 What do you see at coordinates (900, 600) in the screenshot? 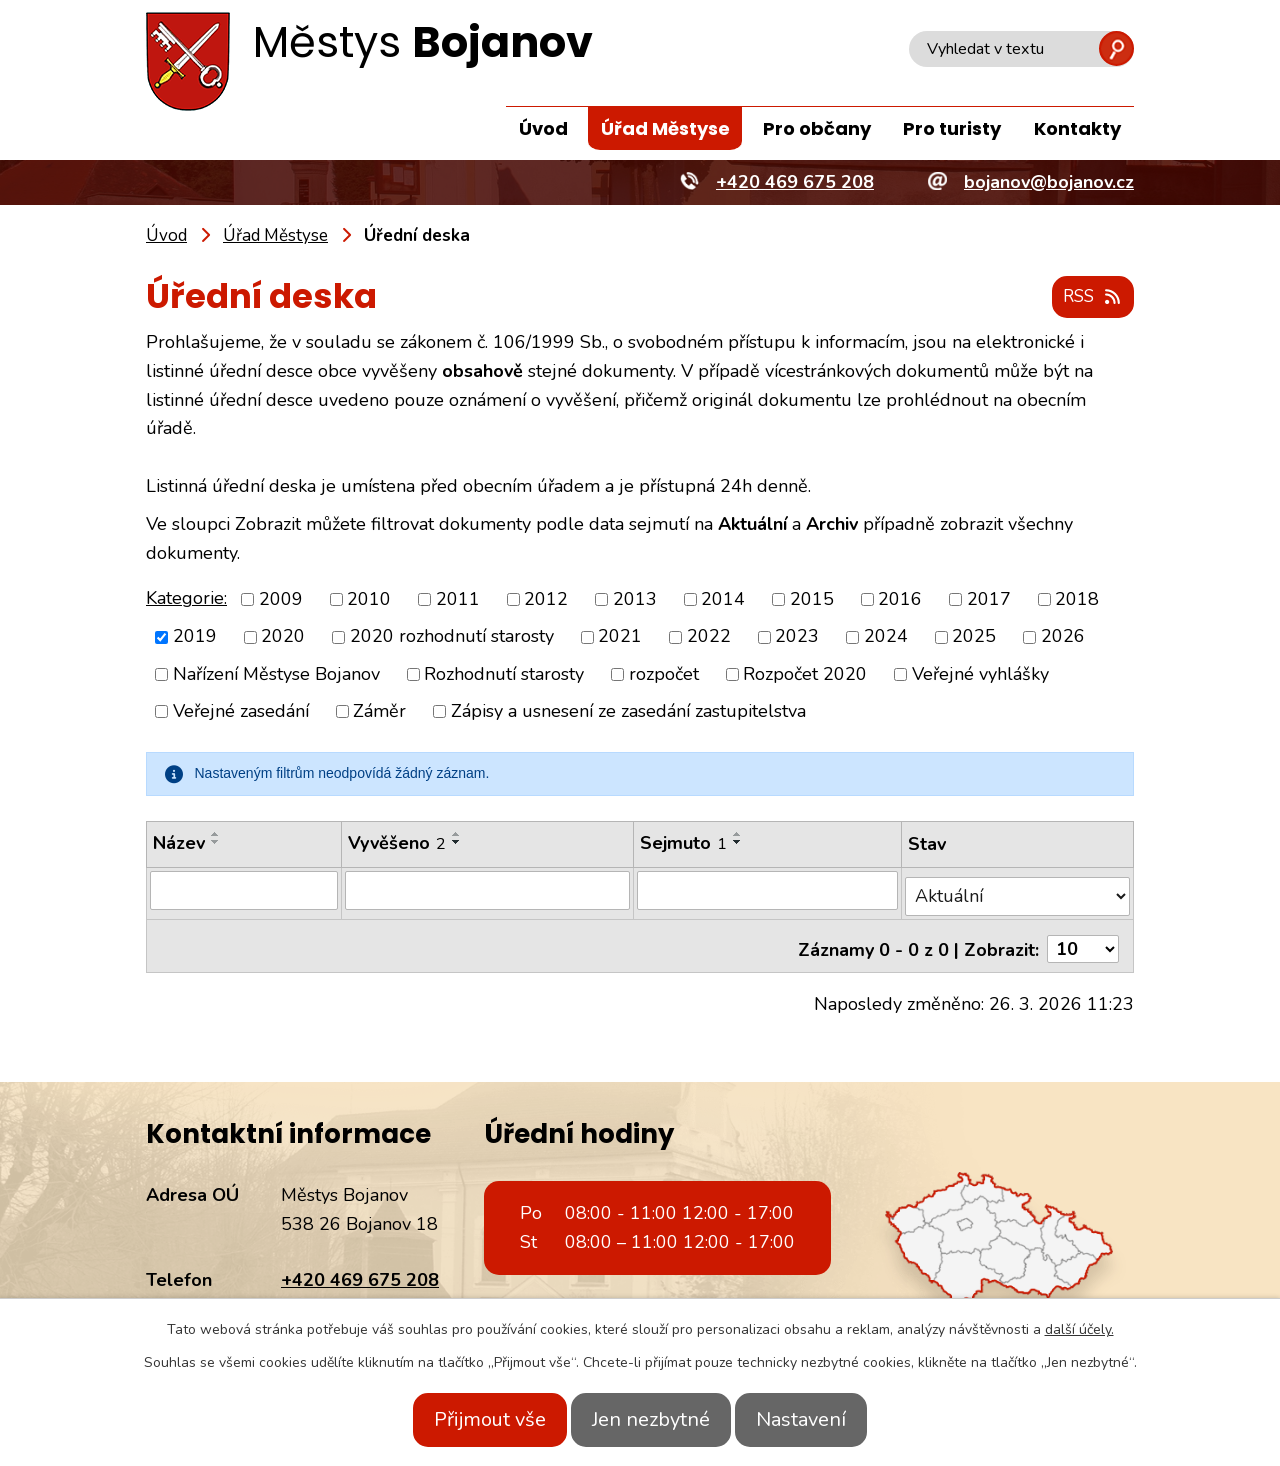
I see `2016` at bounding box center [900, 600].